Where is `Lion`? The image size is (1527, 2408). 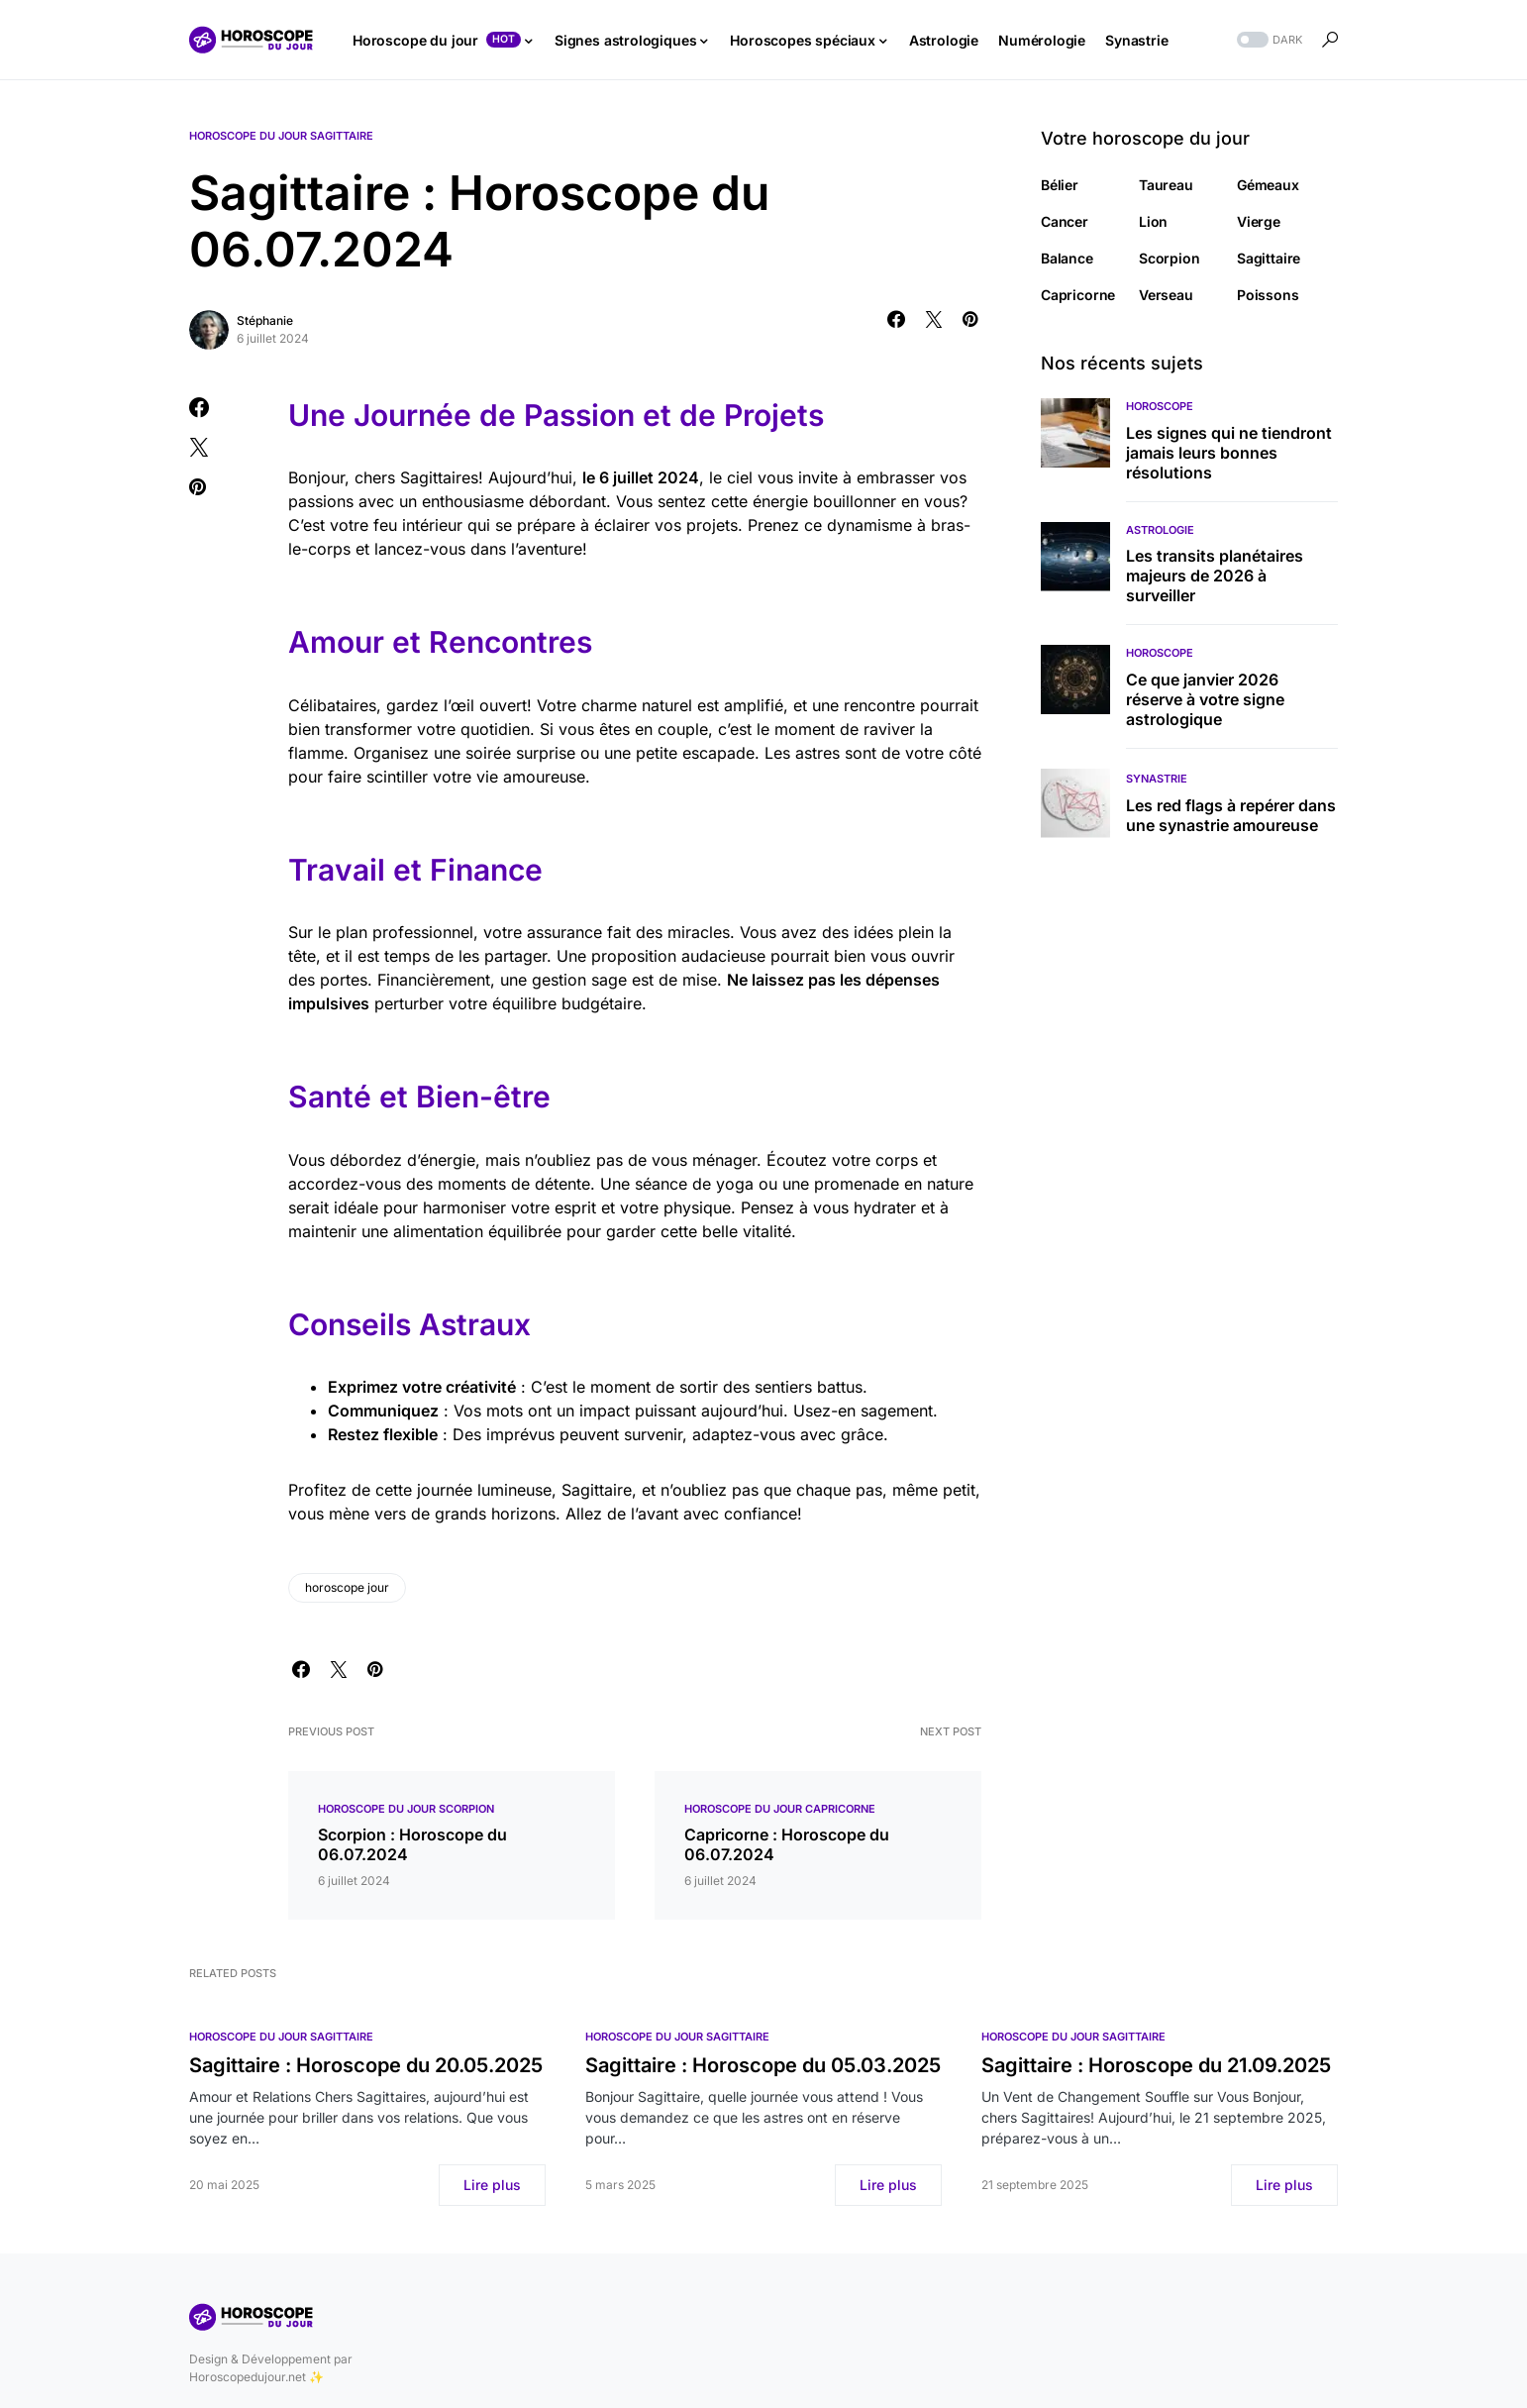 Lion is located at coordinates (1153, 221).